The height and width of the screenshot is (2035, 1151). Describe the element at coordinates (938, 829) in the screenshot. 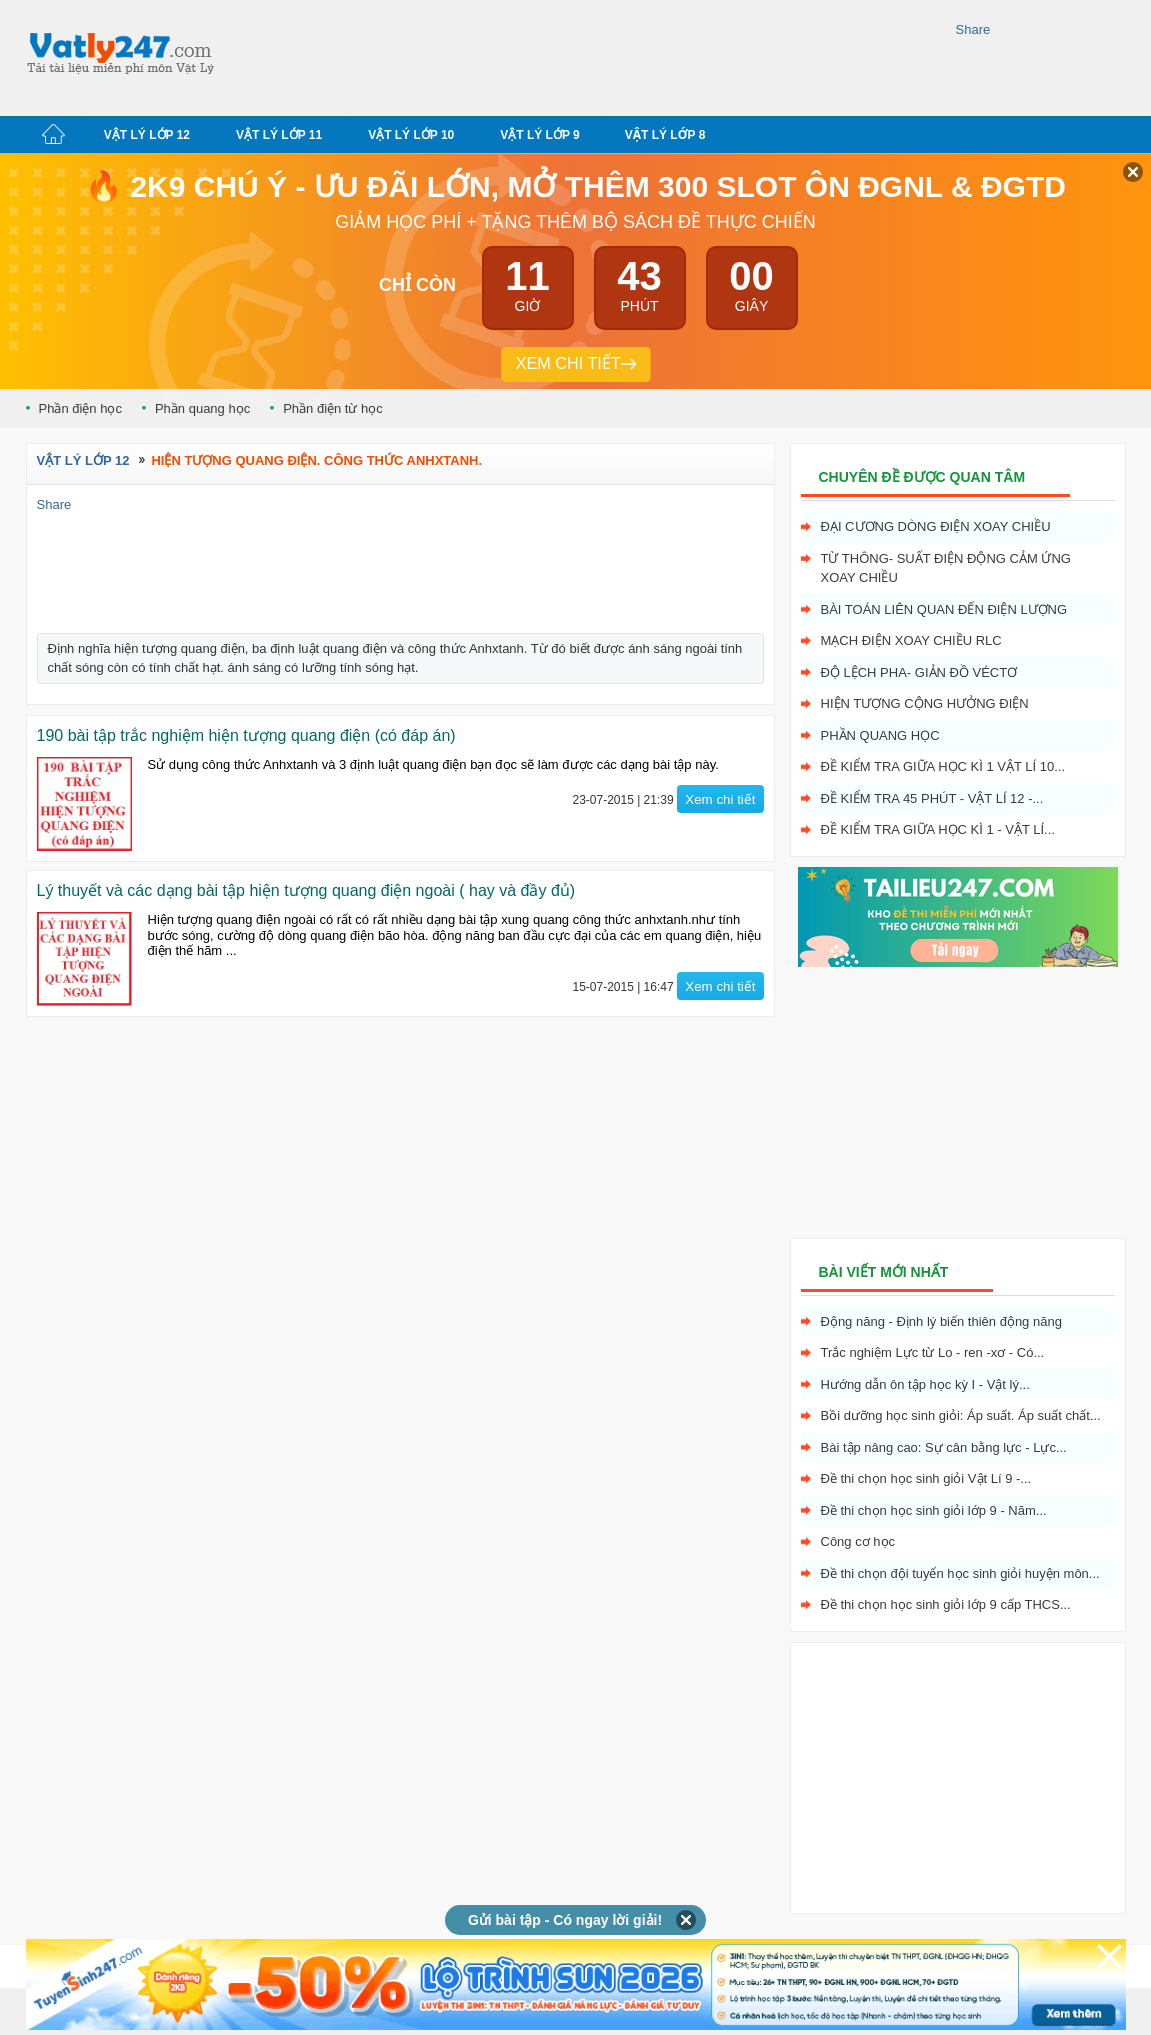

I see `Đề kiểm tra giữa học kì 1 - Vật Lí...` at that location.